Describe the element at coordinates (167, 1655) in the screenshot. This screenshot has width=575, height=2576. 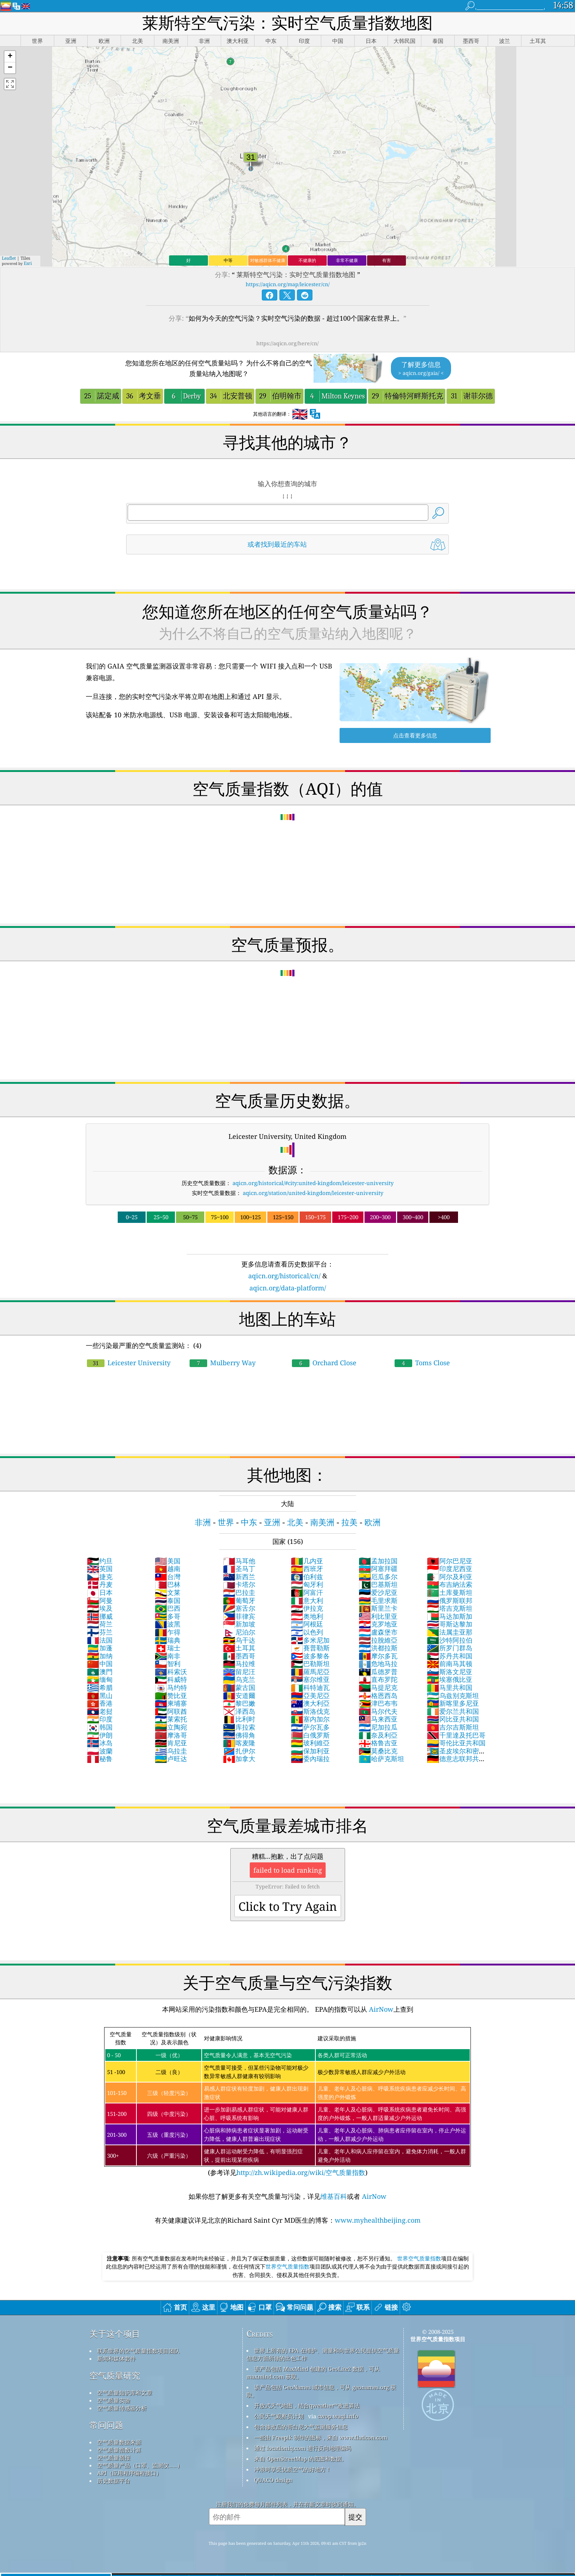
I see `南非` at that location.